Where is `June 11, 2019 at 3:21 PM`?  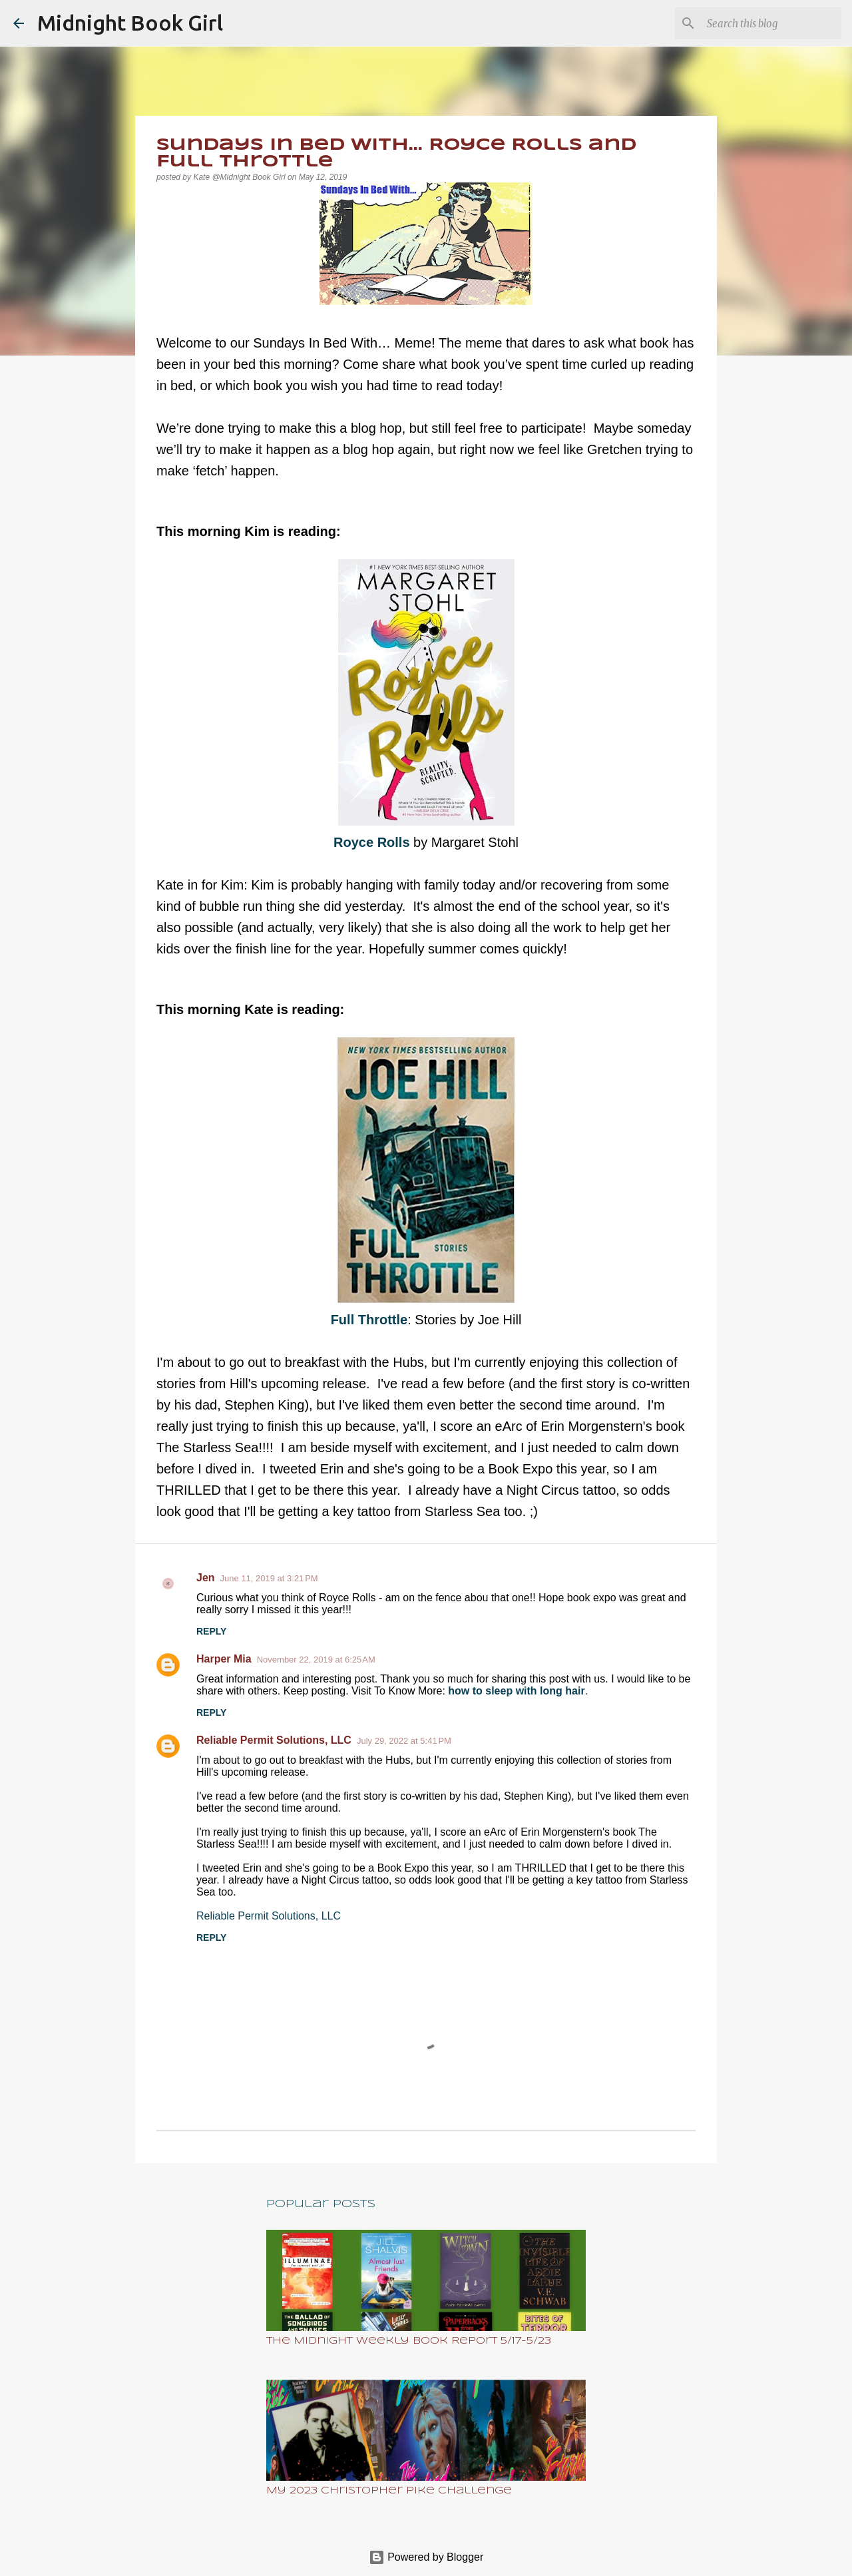 June 11, 2019 at 3:21 PM is located at coordinates (269, 1578).